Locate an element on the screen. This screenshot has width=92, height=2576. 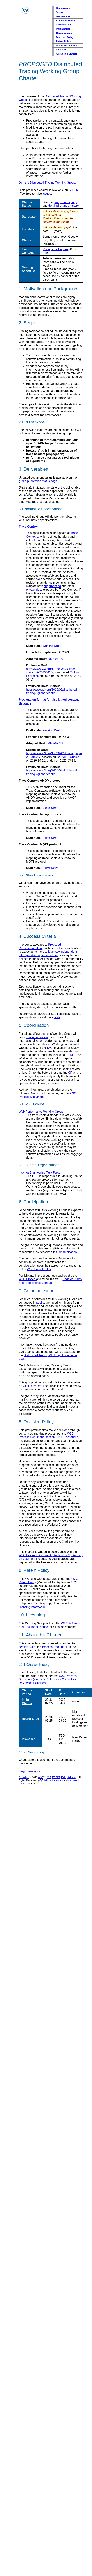
2023-04-18 is located at coordinates (55, 658).